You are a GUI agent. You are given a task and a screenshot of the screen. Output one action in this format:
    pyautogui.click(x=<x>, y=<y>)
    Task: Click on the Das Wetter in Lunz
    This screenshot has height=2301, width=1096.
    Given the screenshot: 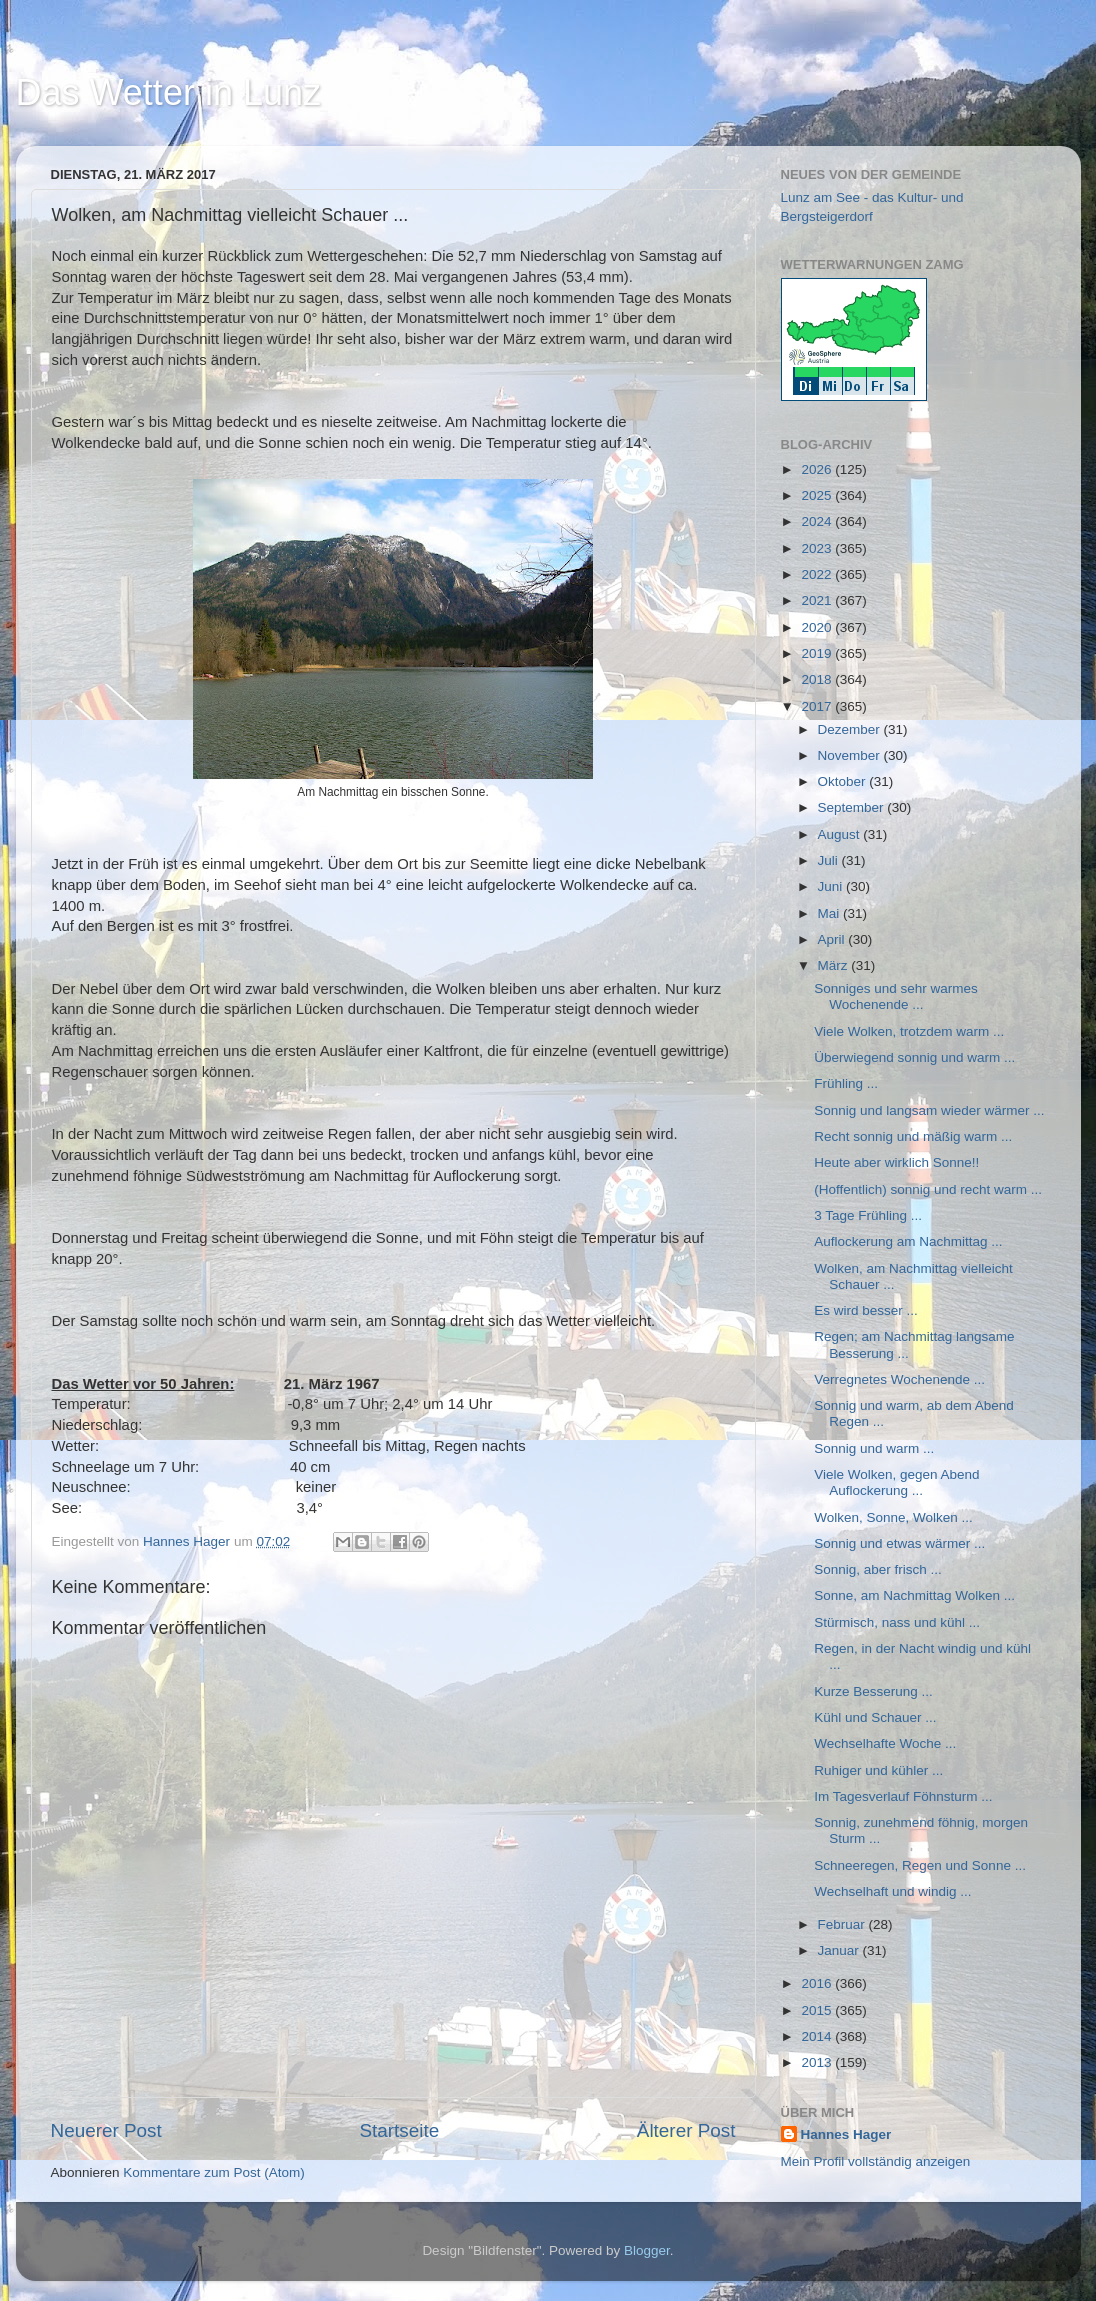 What is the action you would take?
    pyautogui.click(x=168, y=92)
    